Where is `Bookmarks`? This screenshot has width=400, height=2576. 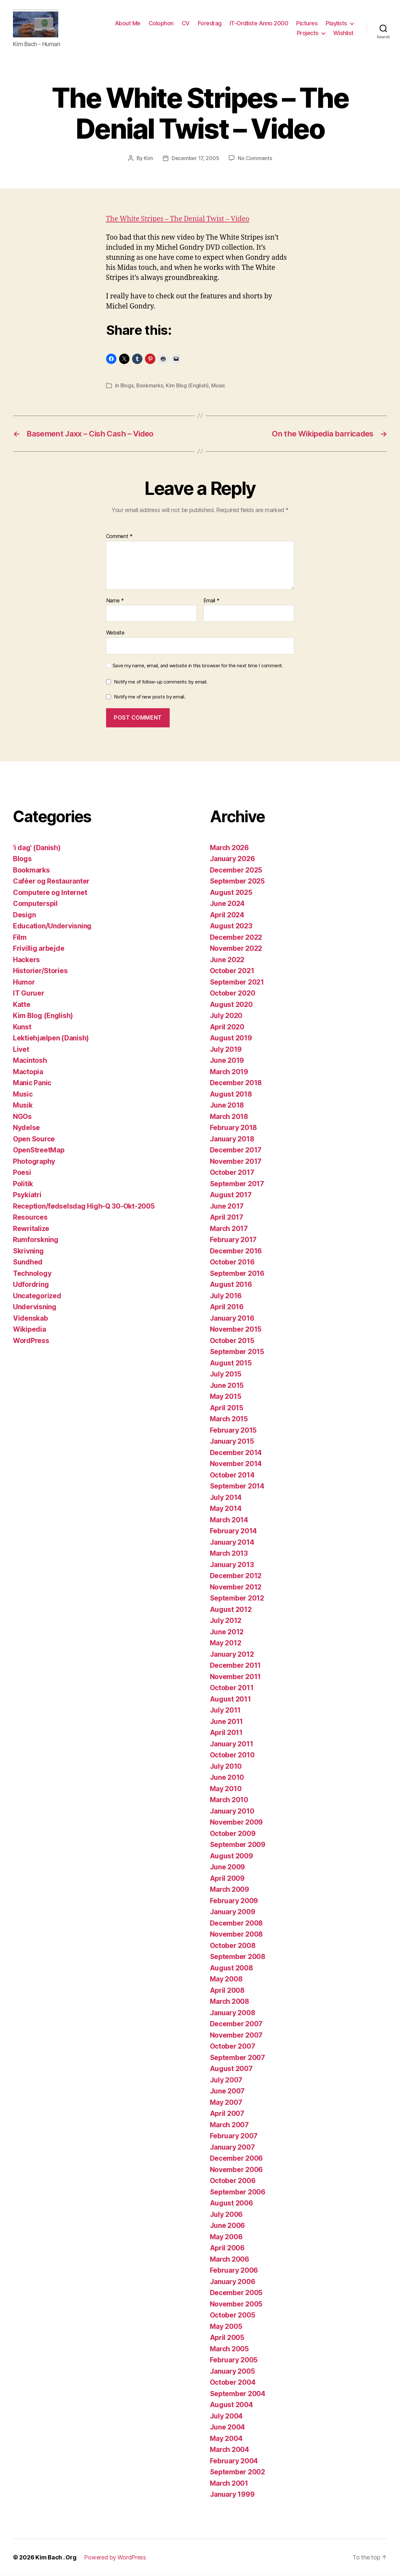 Bookmarks is located at coordinates (150, 386).